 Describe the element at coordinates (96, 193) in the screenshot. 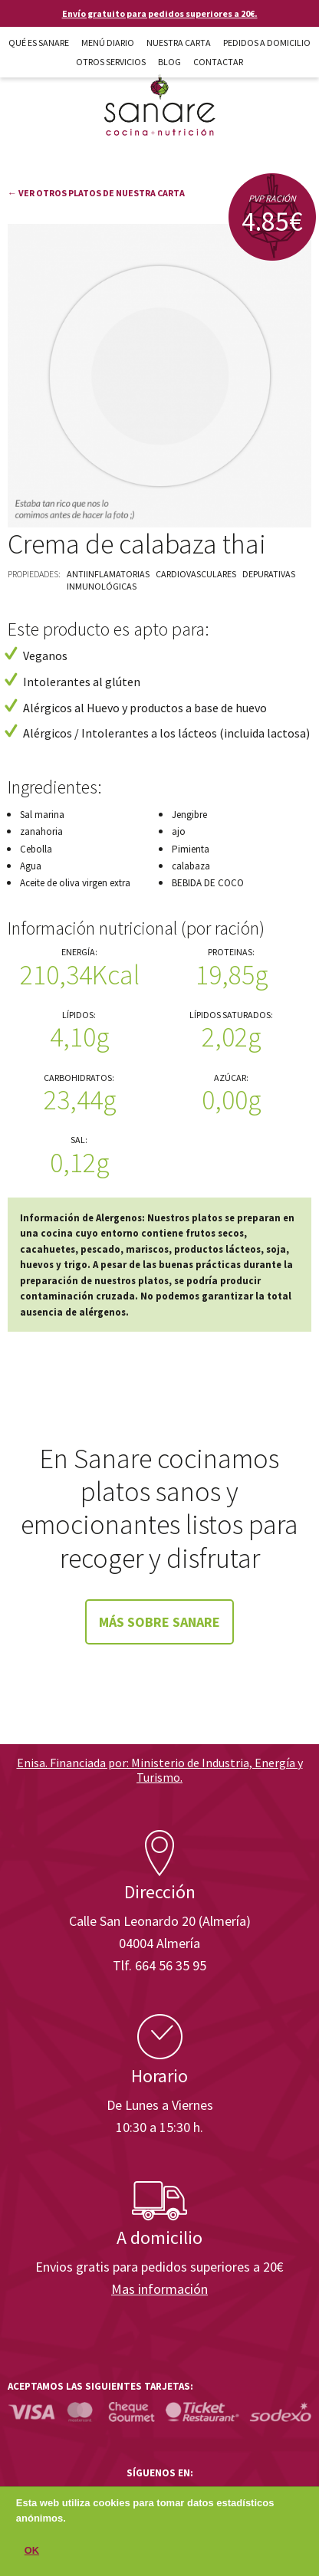

I see `← Ver otros platos de nuestra carta` at that location.